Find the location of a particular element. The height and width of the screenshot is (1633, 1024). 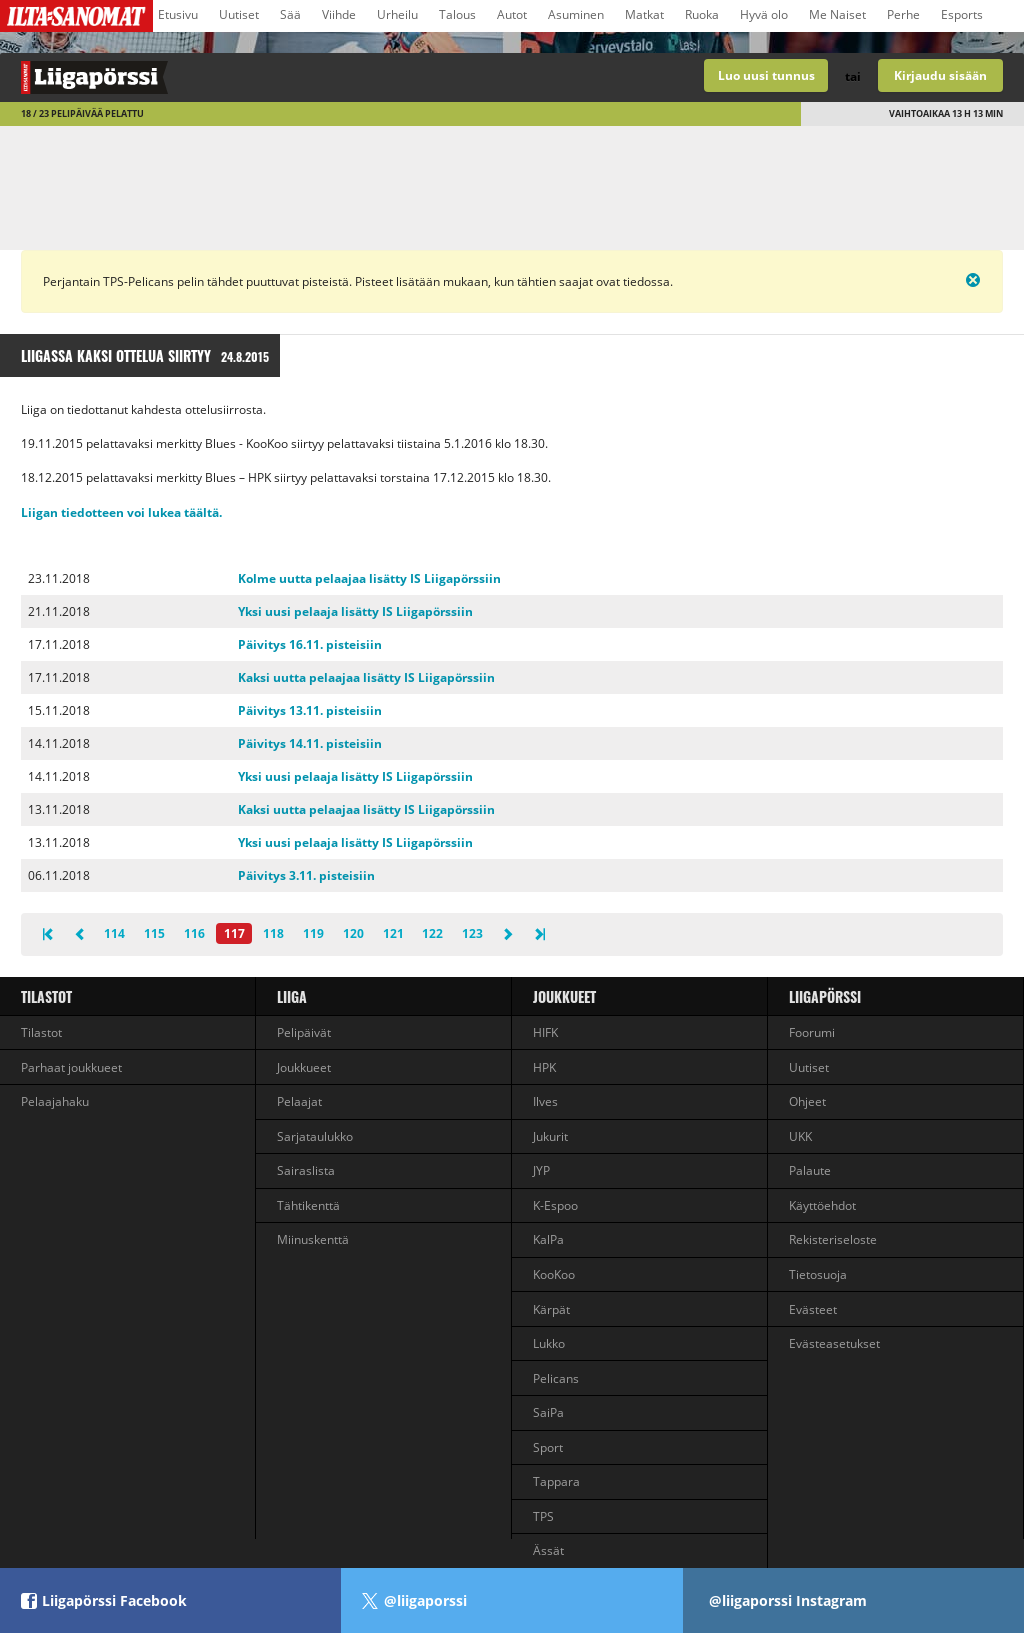

Sarjataulukko is located at coordinates (315, 1136).